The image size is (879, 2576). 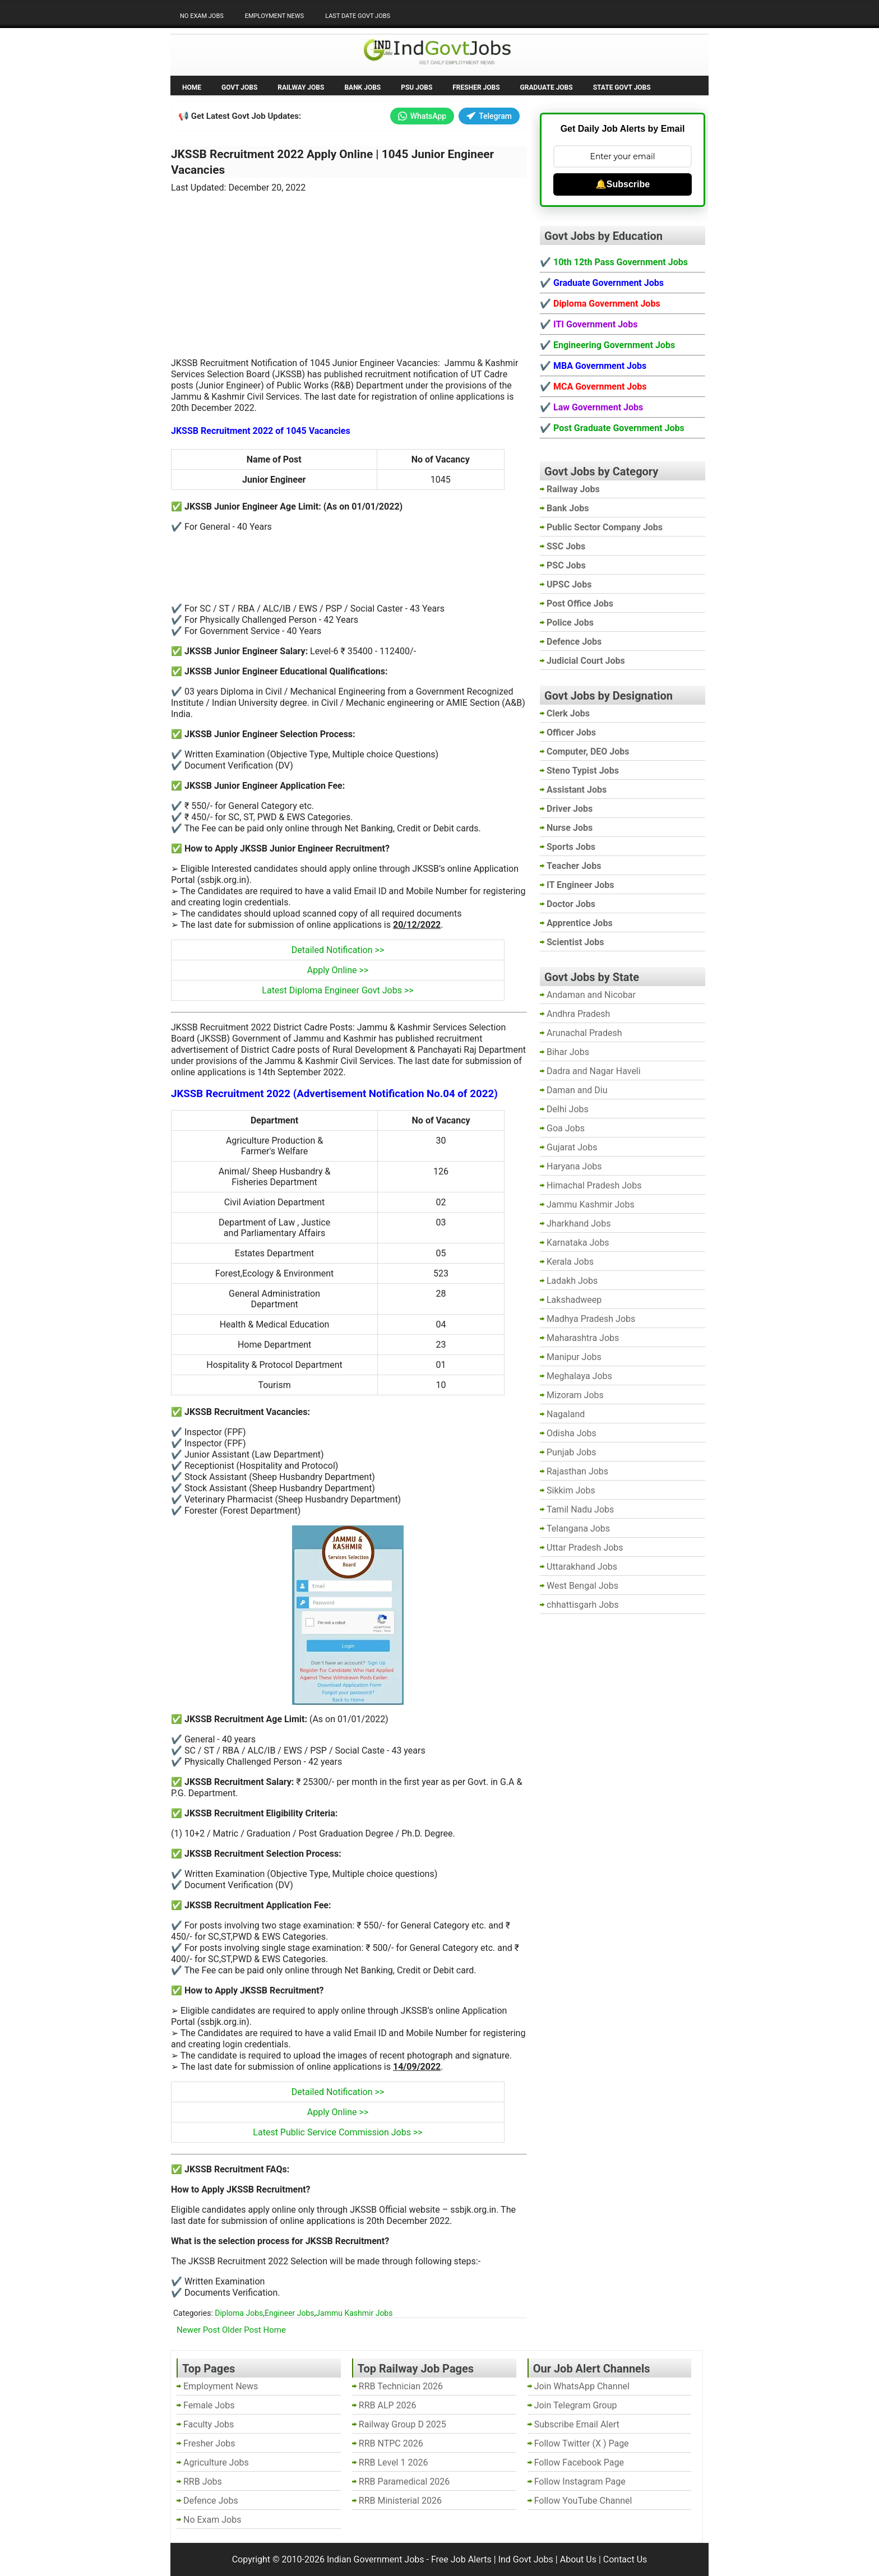 I want to click on RRB ALP 2026, so click(x=388, y=2405).